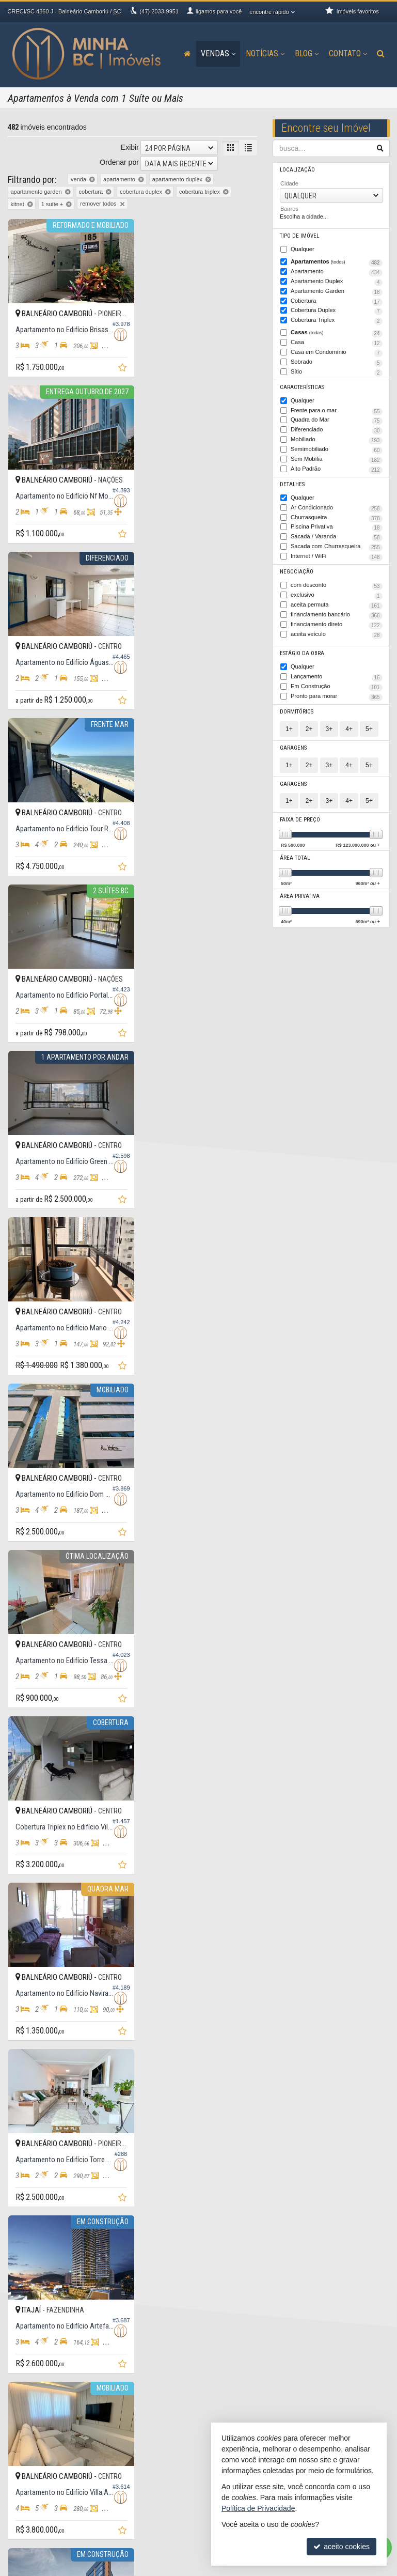  What do you see at coordinates (337, 631) in the screenshot?
I see `aceita veículo` at bounding box center [337, 631].